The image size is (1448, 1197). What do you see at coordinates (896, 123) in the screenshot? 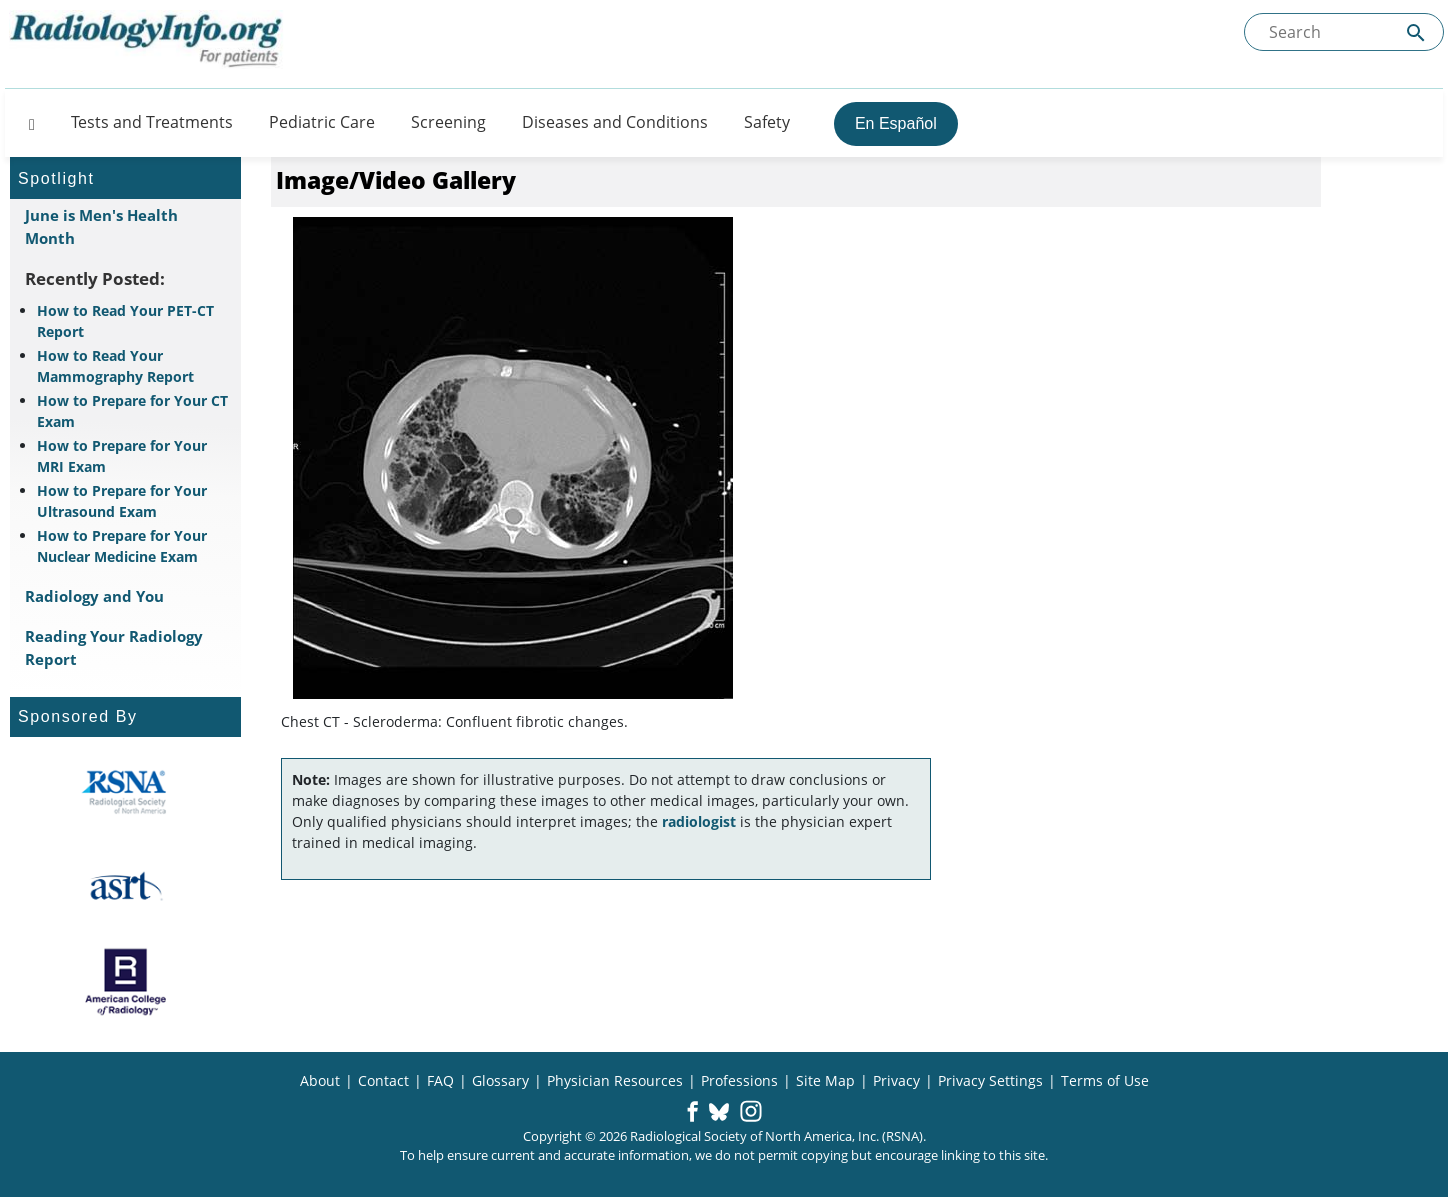
I see `En Español` at bounding box center [896, 123].